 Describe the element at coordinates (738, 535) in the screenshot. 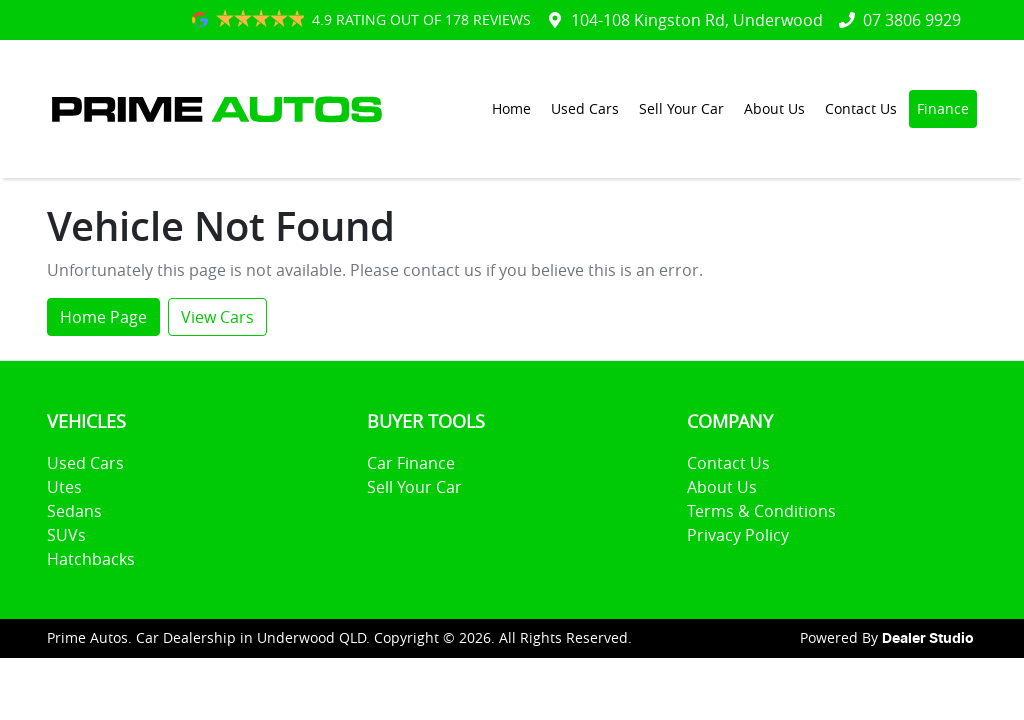

I see `Privacy Policy` at that location.